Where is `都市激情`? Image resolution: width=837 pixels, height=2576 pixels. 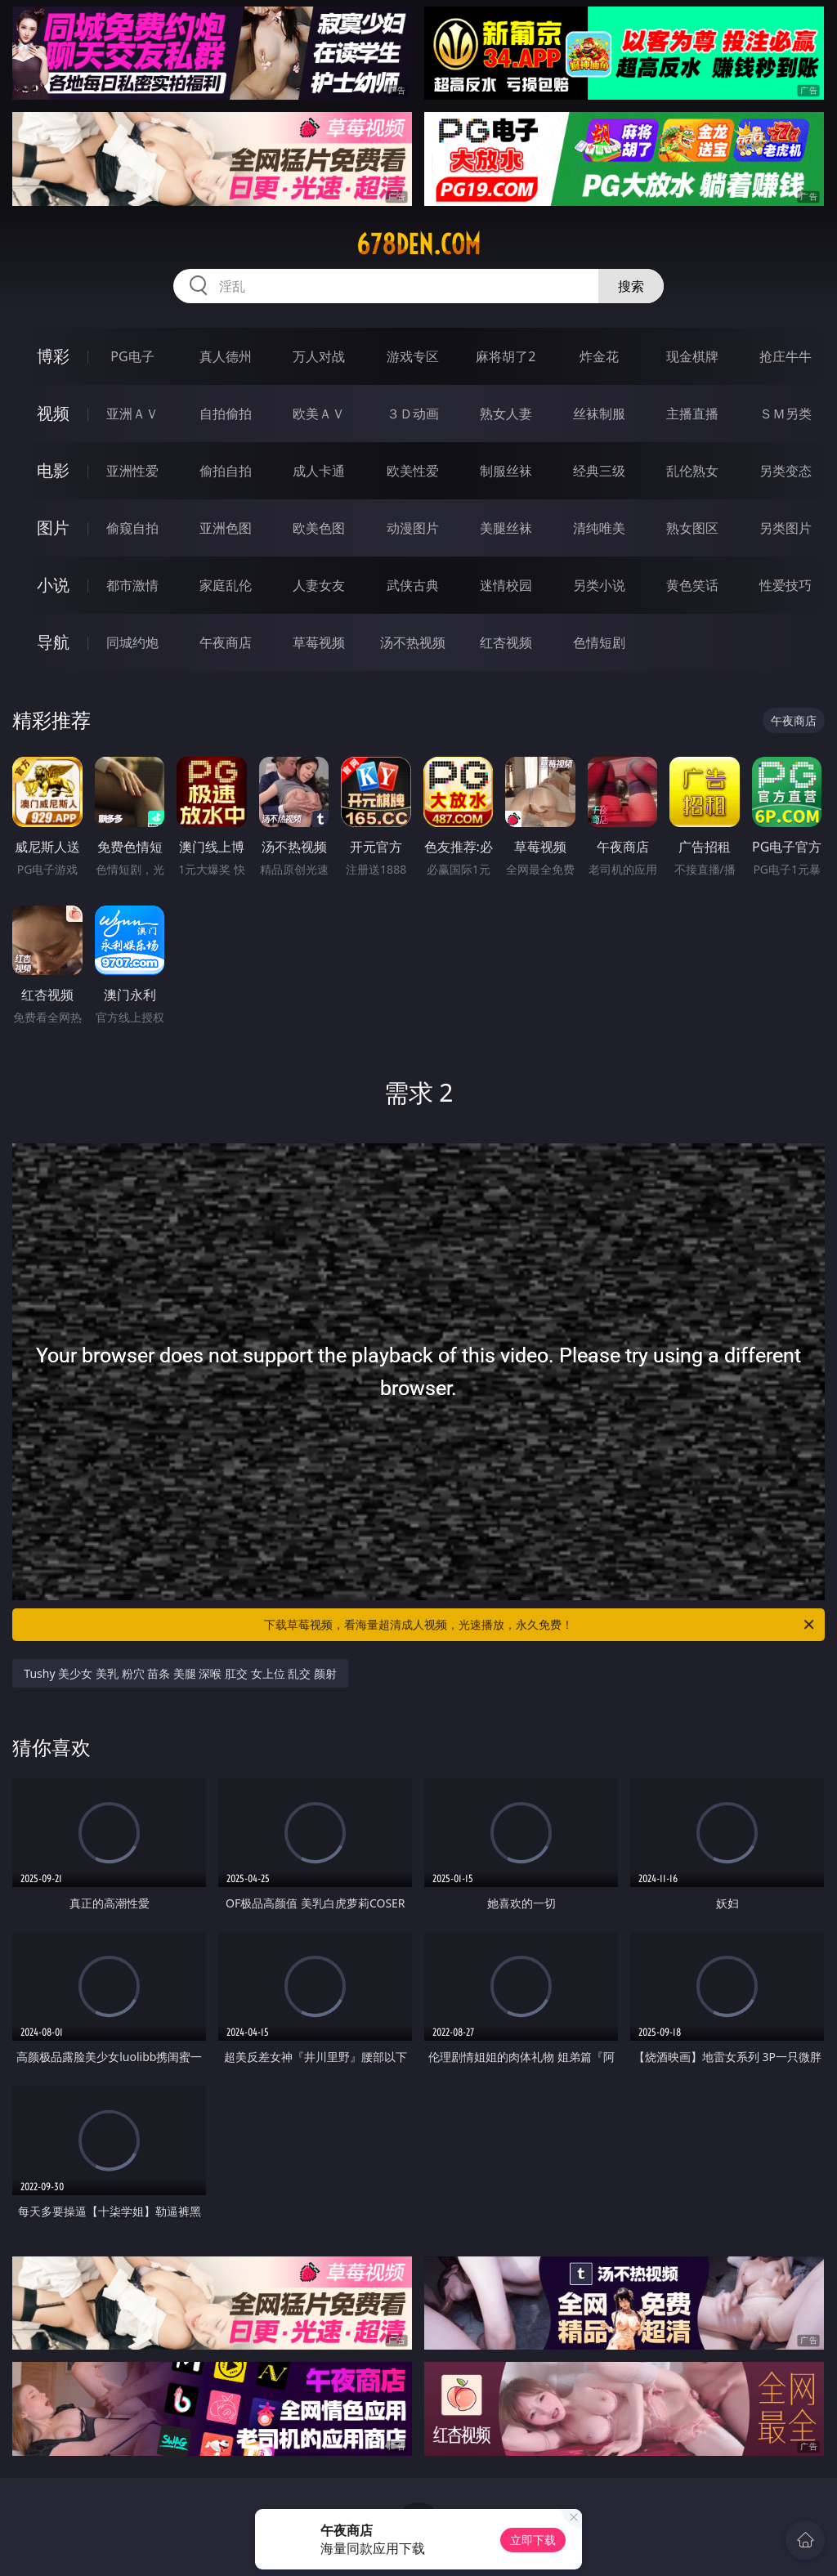
都市激情 is located at coordinates (132, 585).